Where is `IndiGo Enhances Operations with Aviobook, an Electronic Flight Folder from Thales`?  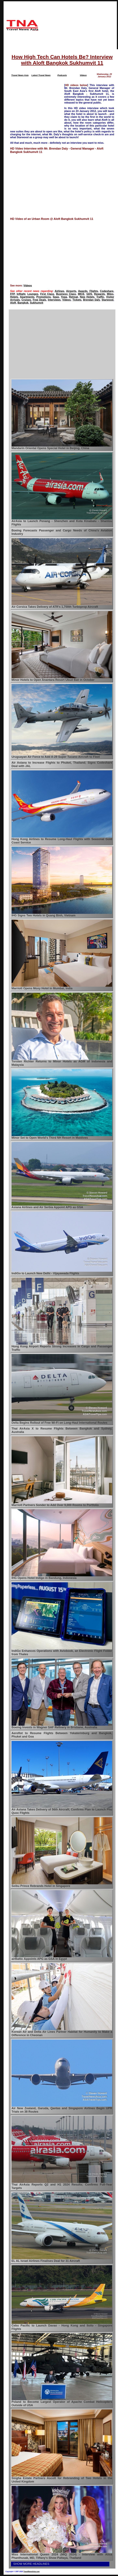
IndiGo Enhances Operations with Aviobook, an Electronic Flight Folder from Thales is located at coordinates (62, 1619).